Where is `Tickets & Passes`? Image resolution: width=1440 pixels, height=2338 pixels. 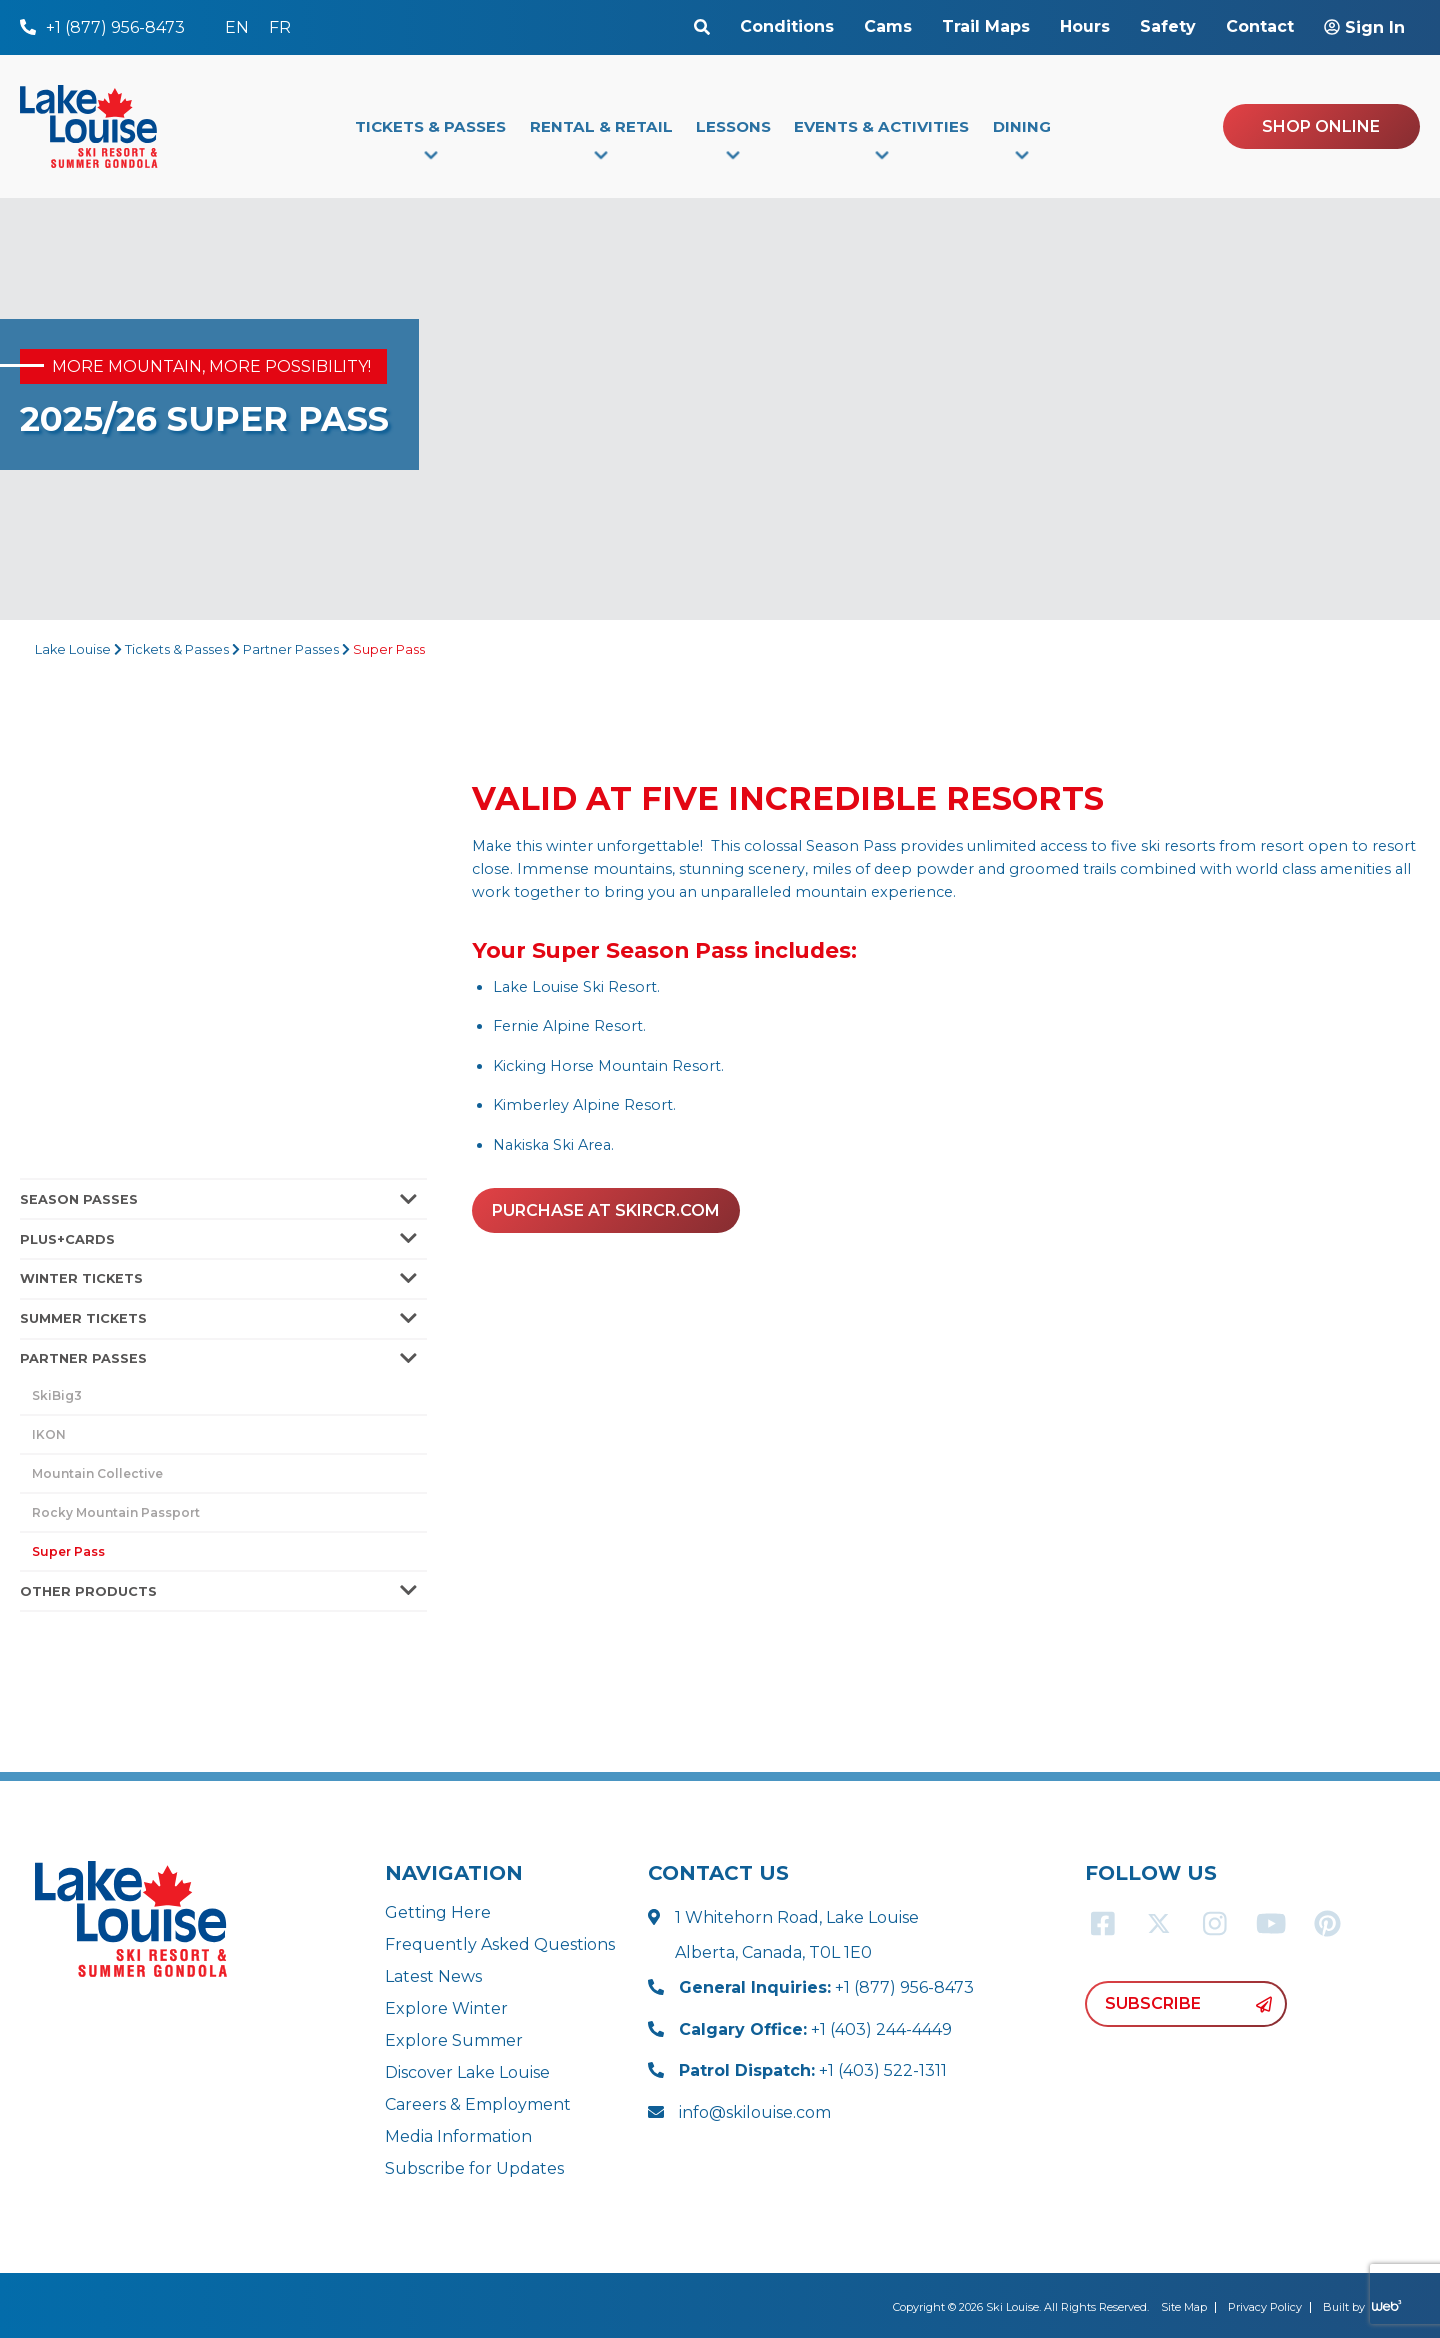
Tickets & Passes is located at coordinates (177, 649).